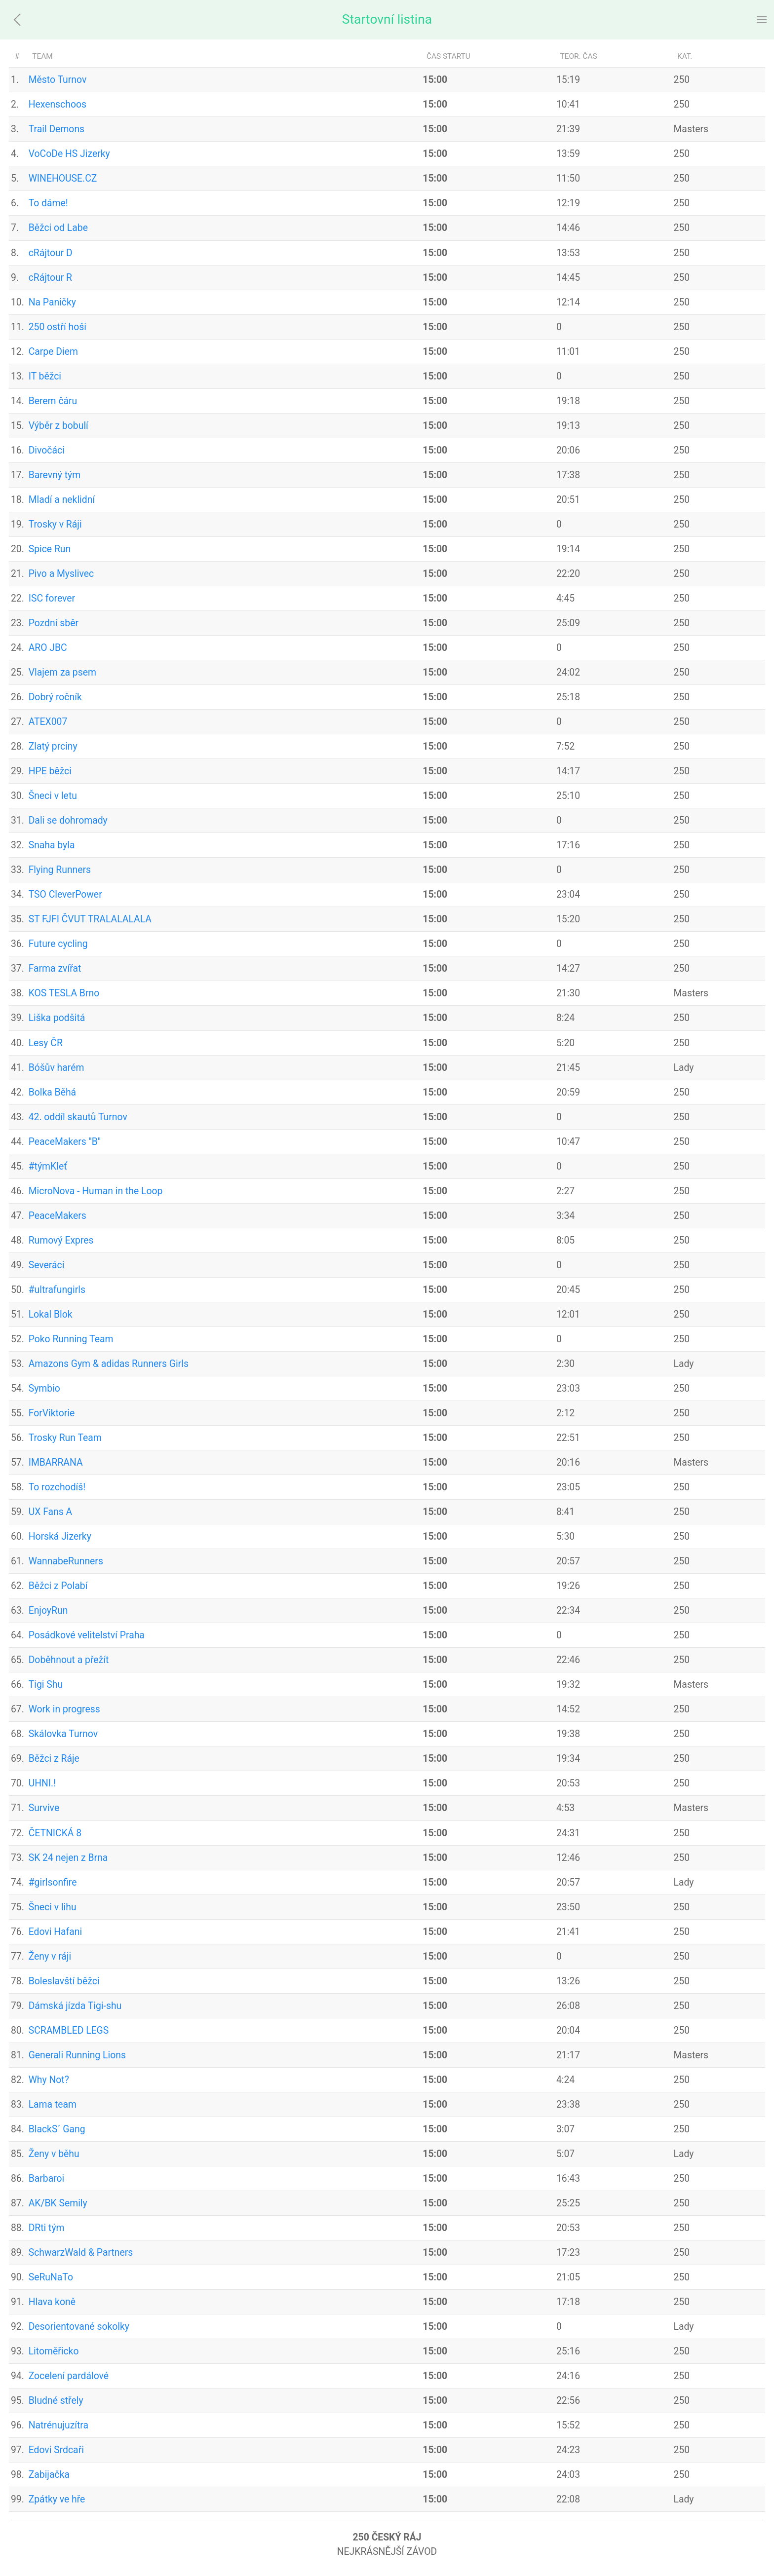 Image resolution: width=774 pixels, height=2576 pixels. Describe the element at coordinates (58, 2425) in the screenshot. I see `Natrénujuzítra` at that location.